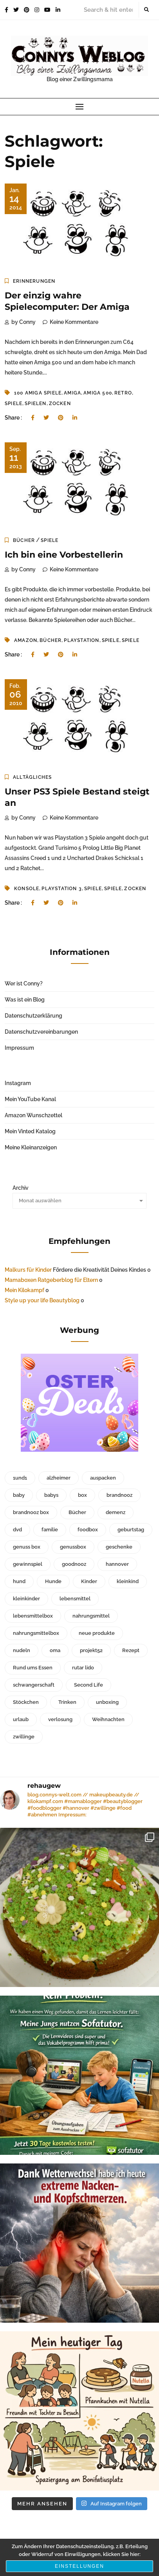 Image resolution: width=159 pixels, height=2576 pixels. I want to click on Kinder [Kinder (123 Einträge)], so click(89, 1581).